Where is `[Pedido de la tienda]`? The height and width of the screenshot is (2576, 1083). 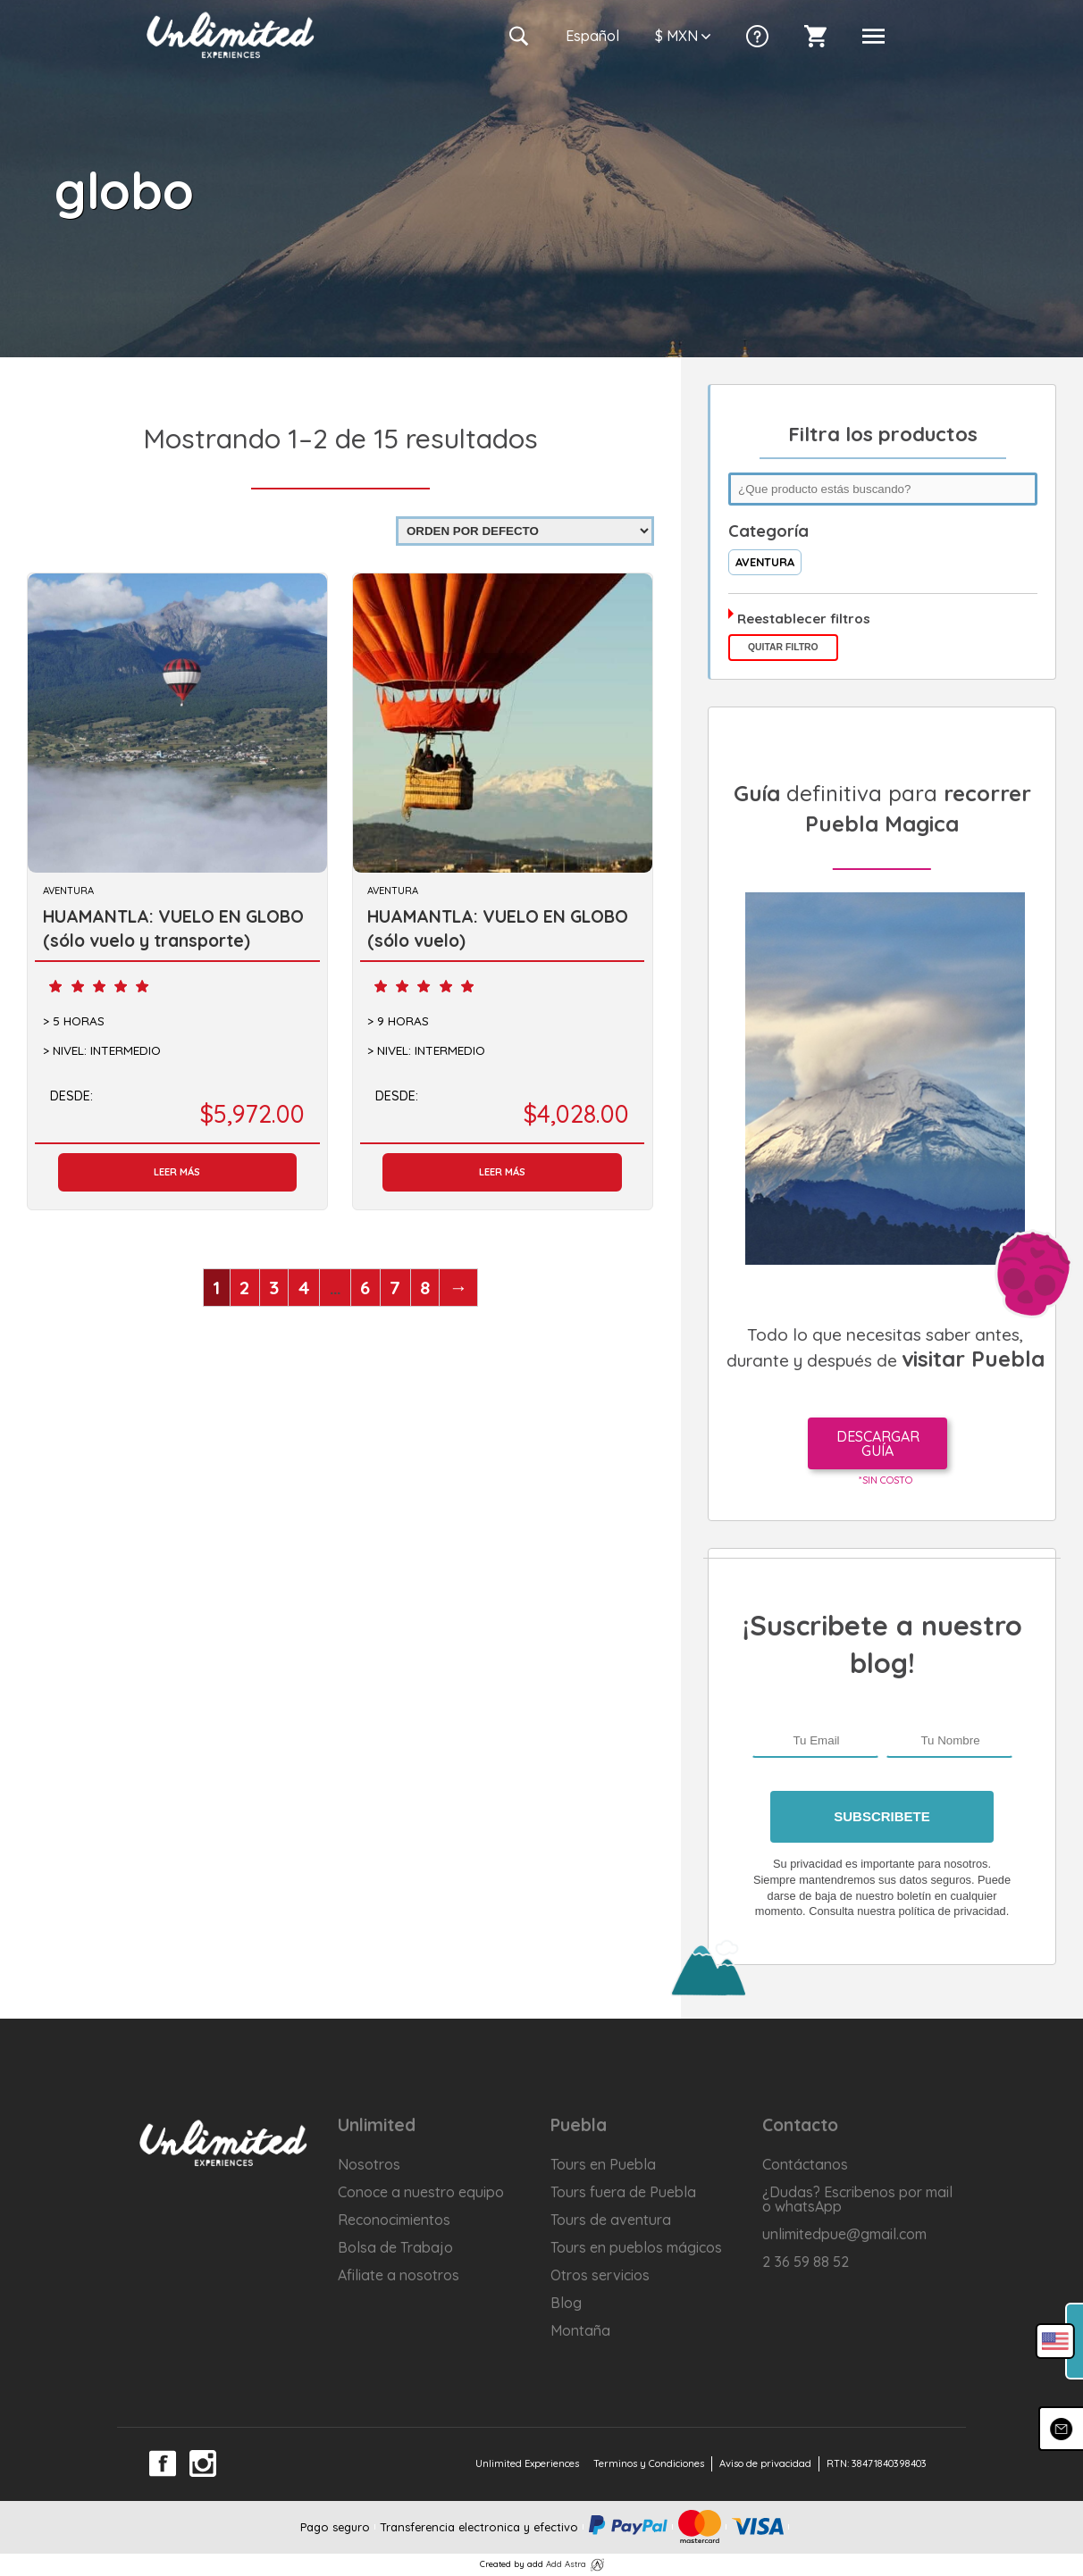 [Pedido de la tienda] is located at coordinates (525, 531).